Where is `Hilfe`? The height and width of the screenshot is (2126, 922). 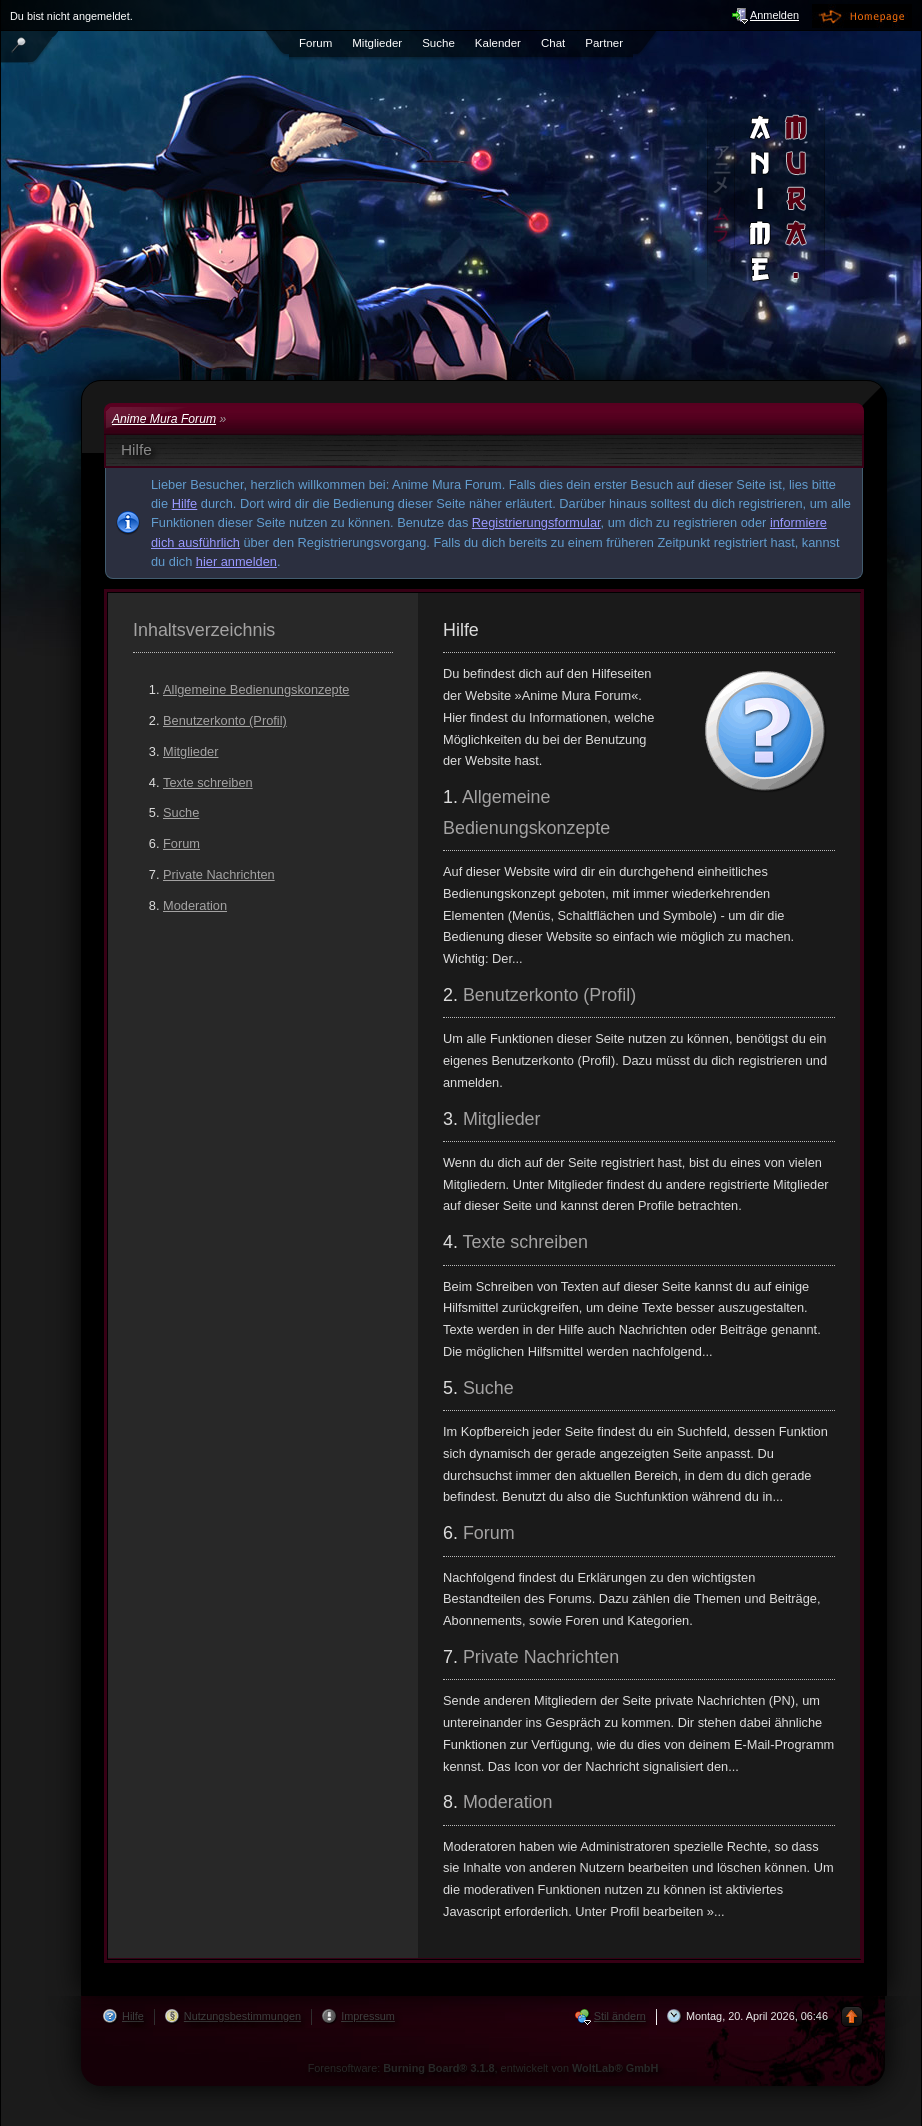
Hilfe is located at coordinates (185, 503).